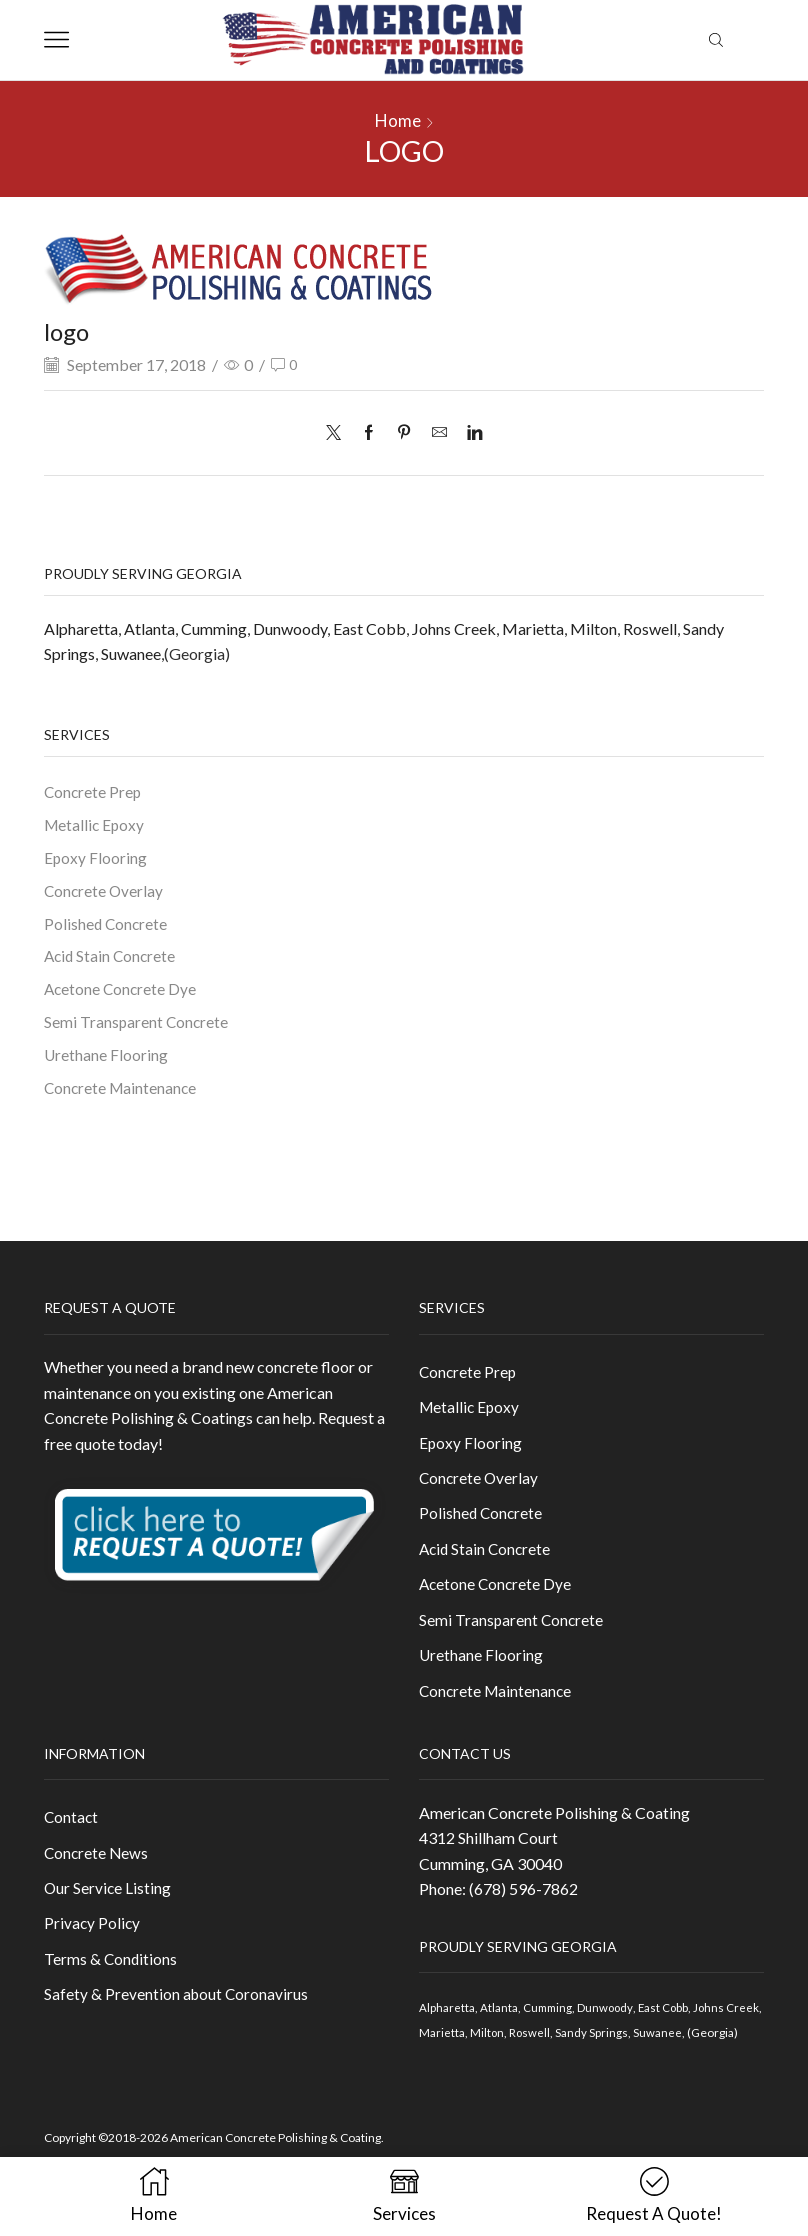  Describe the element at coordinates (122, 1096) in the screenshot. I see `Concrete Maintenance` at that location.